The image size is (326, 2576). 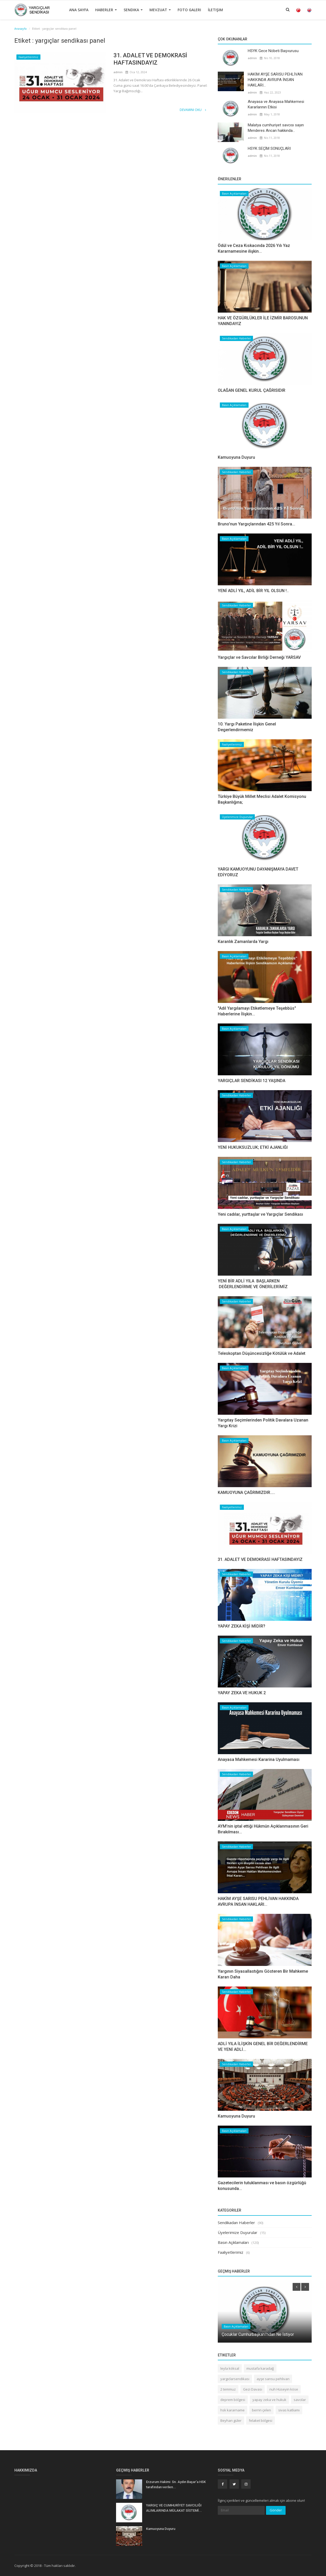 I want to click on felaket bölgesi, so click(x=260, y=2420).